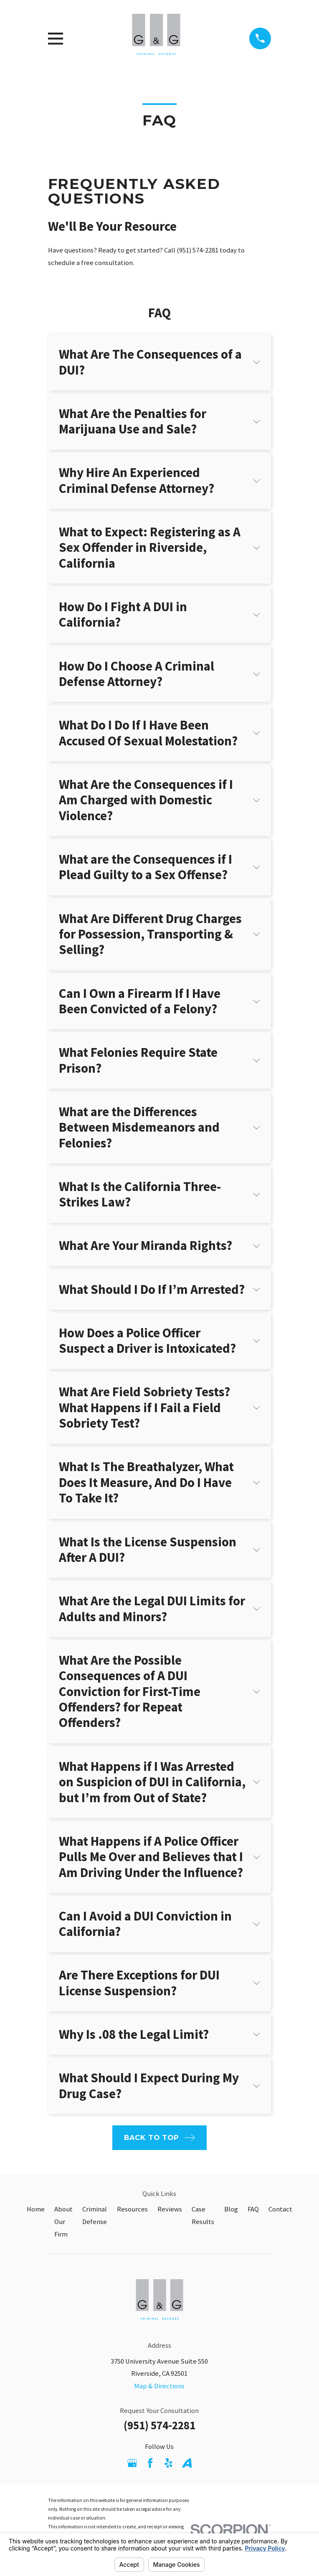 This screenshot has height=2576, width=319. Describe the element at coordinates (132, 2463) in the screenshot. I see `[Google Business Profile]` at that location.